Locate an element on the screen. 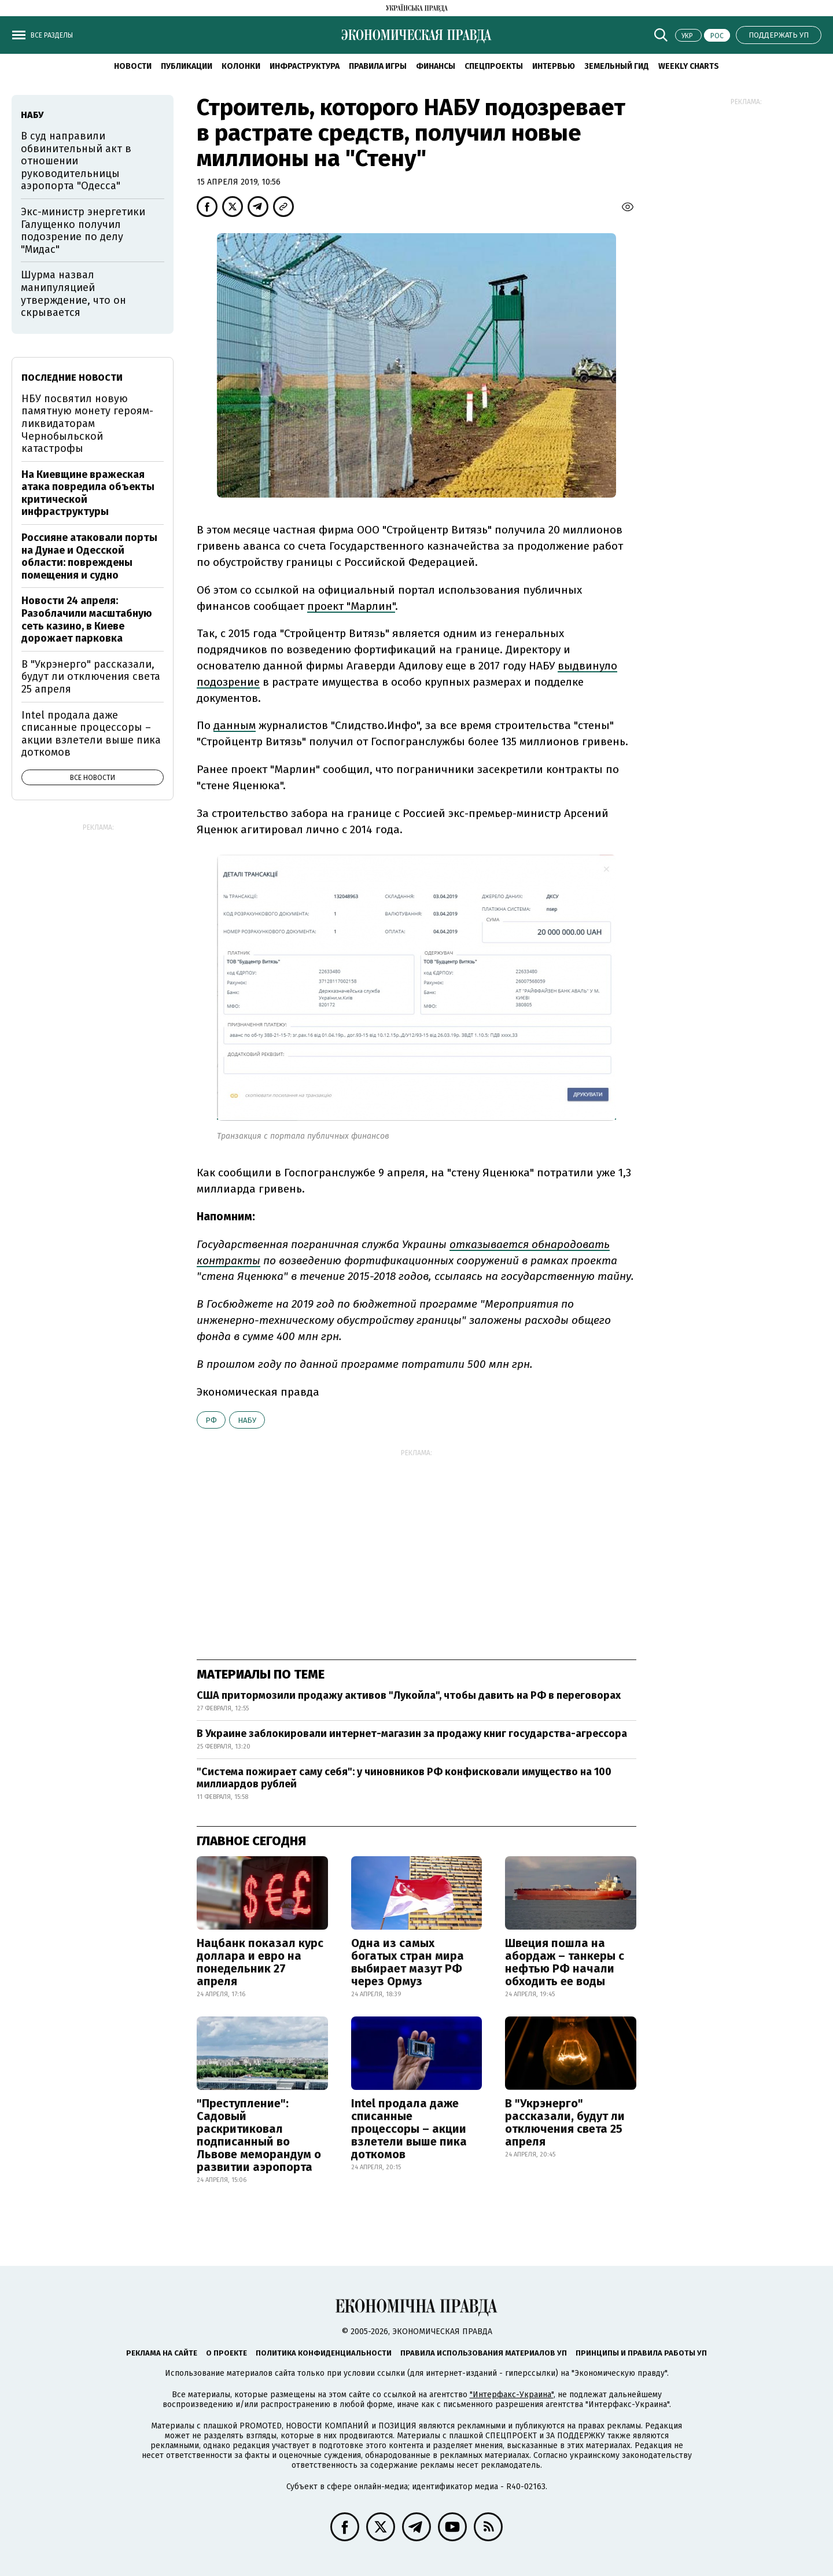 Image resolution: width=833 pixels, height=2576 pixels. Финансы is located at coordinates (435, 66).